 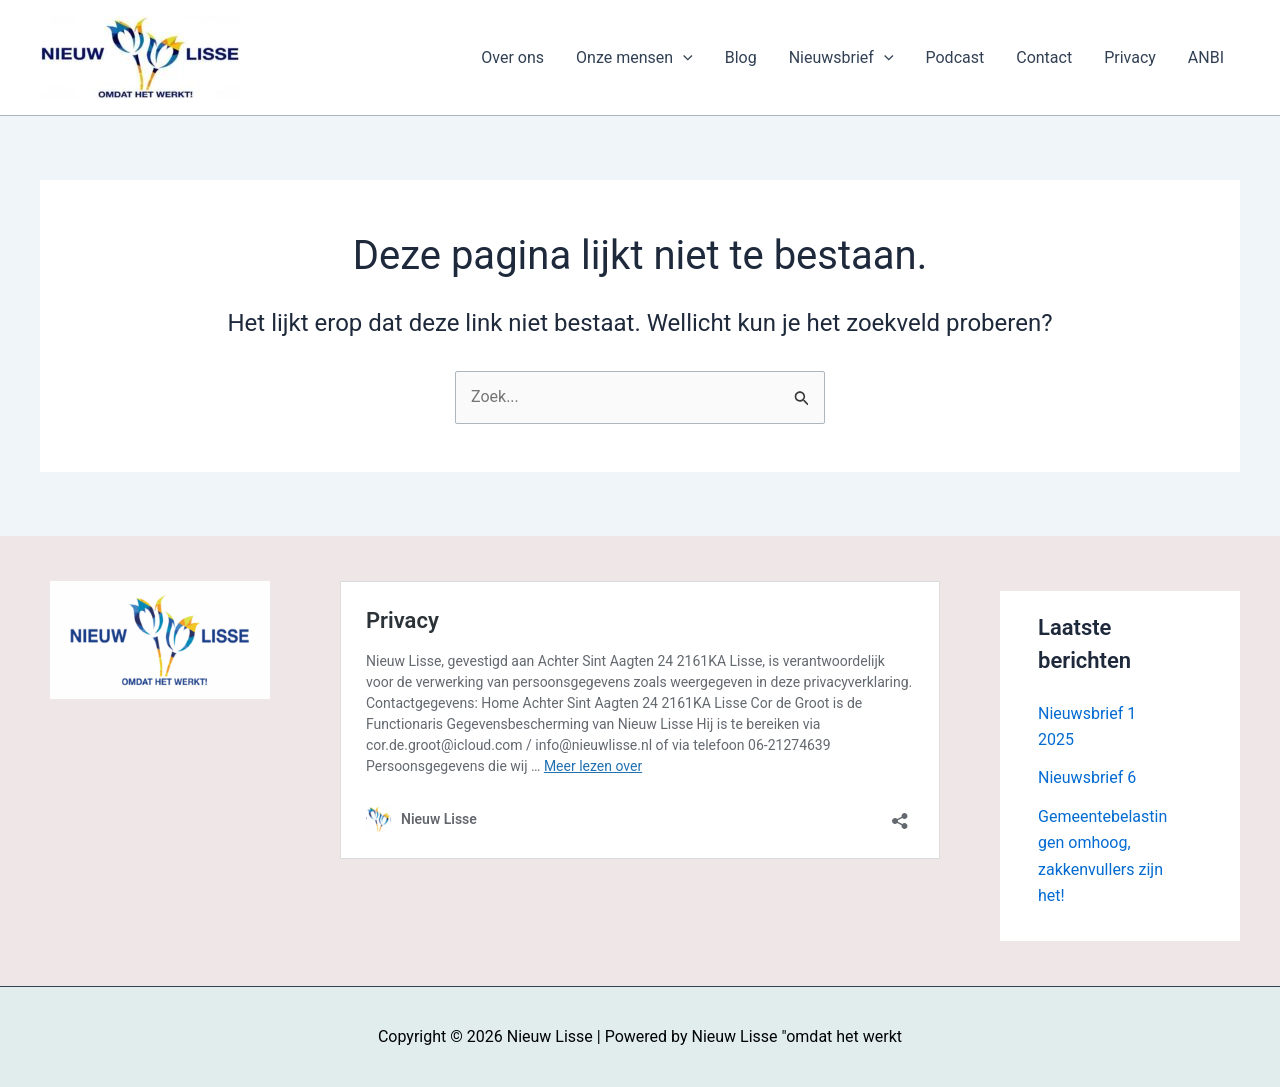 What do you see at coordinates (683, 58) in the screenshot?
I see `[application]` at bounding box center [683, 58].